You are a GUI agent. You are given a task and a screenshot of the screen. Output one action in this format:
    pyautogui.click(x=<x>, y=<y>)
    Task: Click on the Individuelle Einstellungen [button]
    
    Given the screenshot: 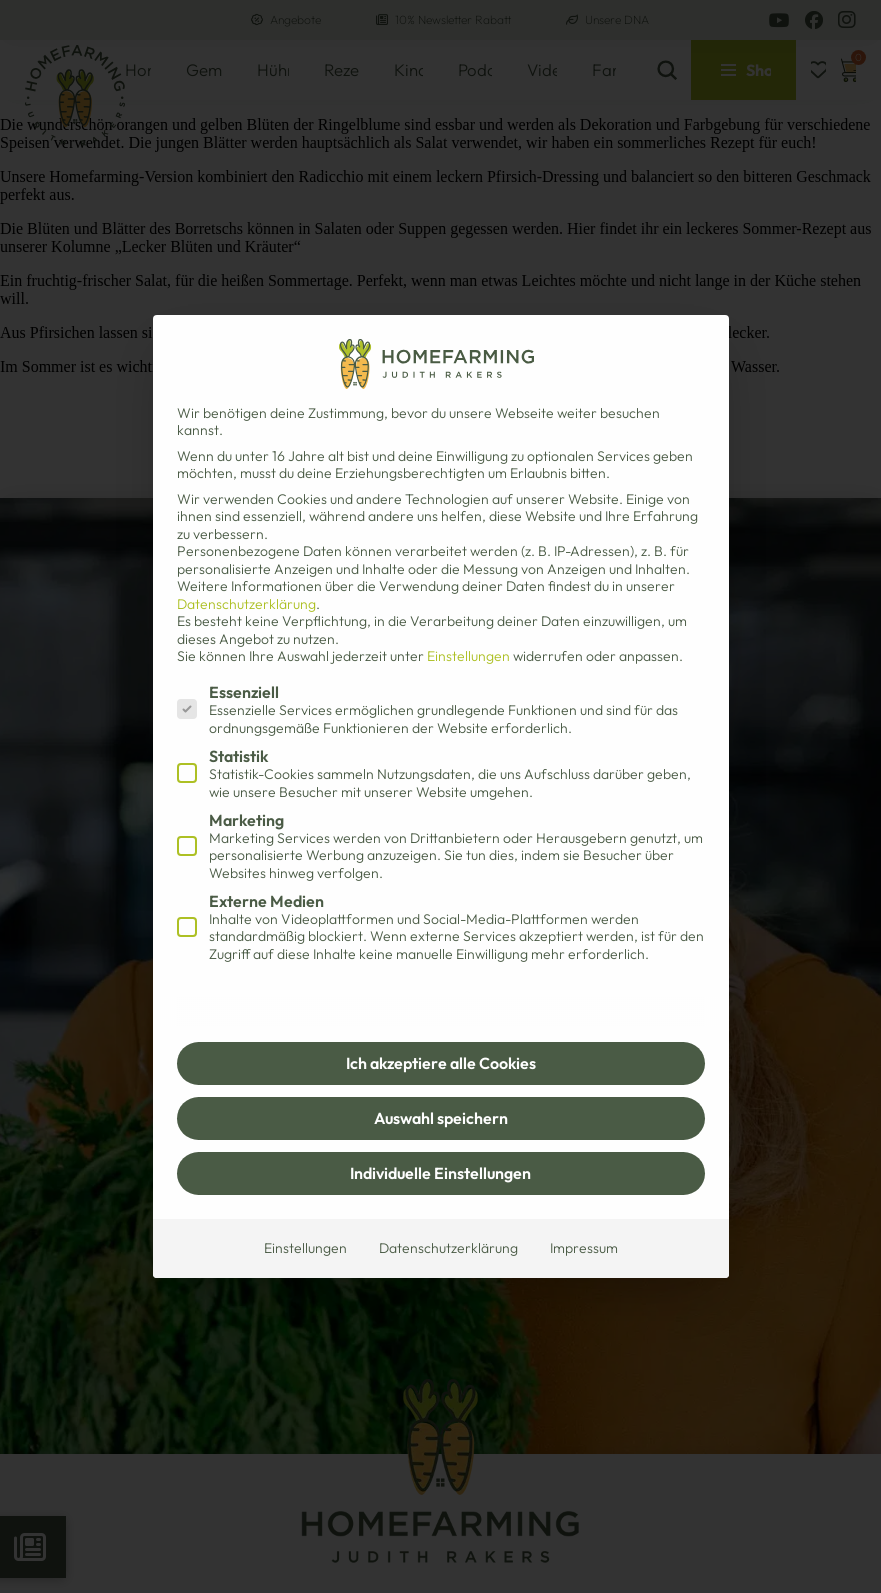 What is the action you would take?
    pyautogui.click(x=440, y=1173)
    